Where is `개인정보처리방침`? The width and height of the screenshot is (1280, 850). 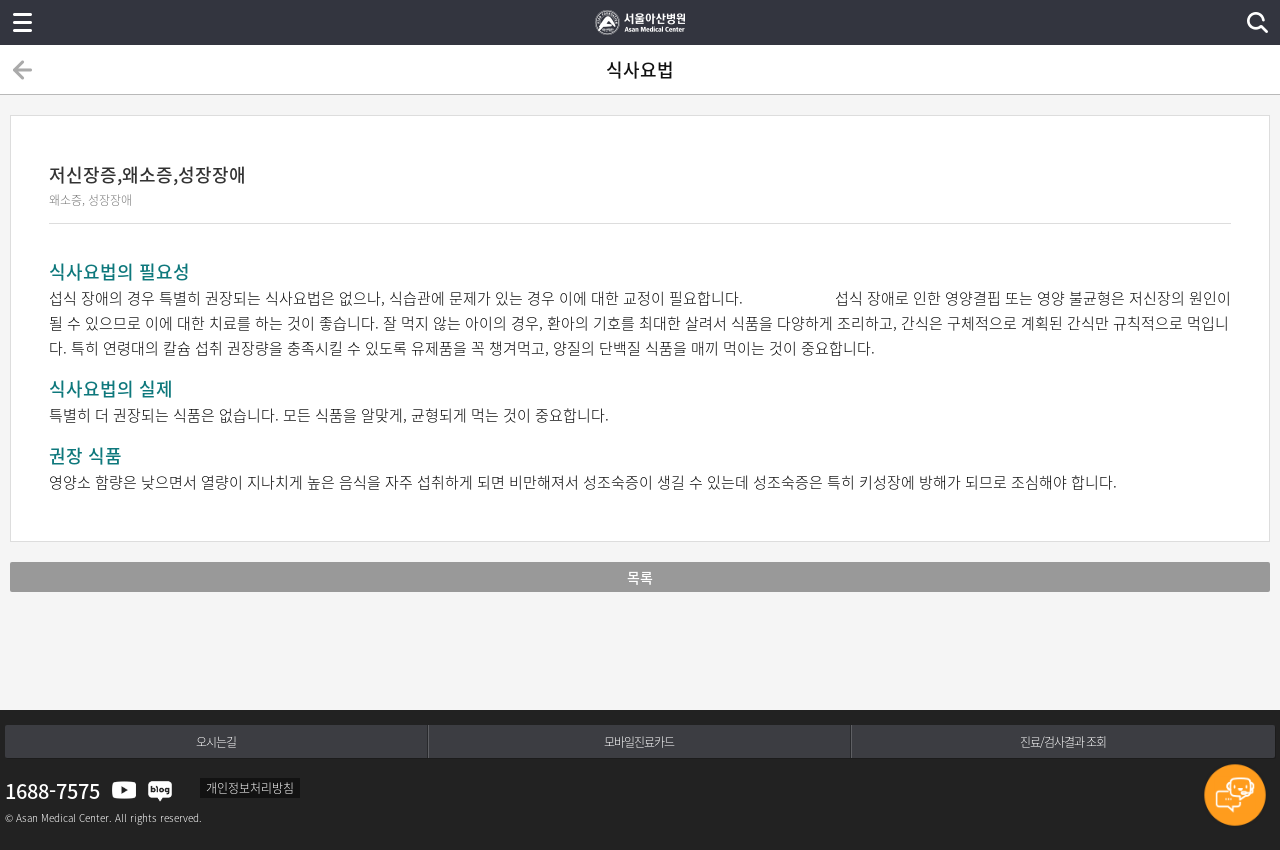 개인정보처리방침 is located at coordinates (250, 788).